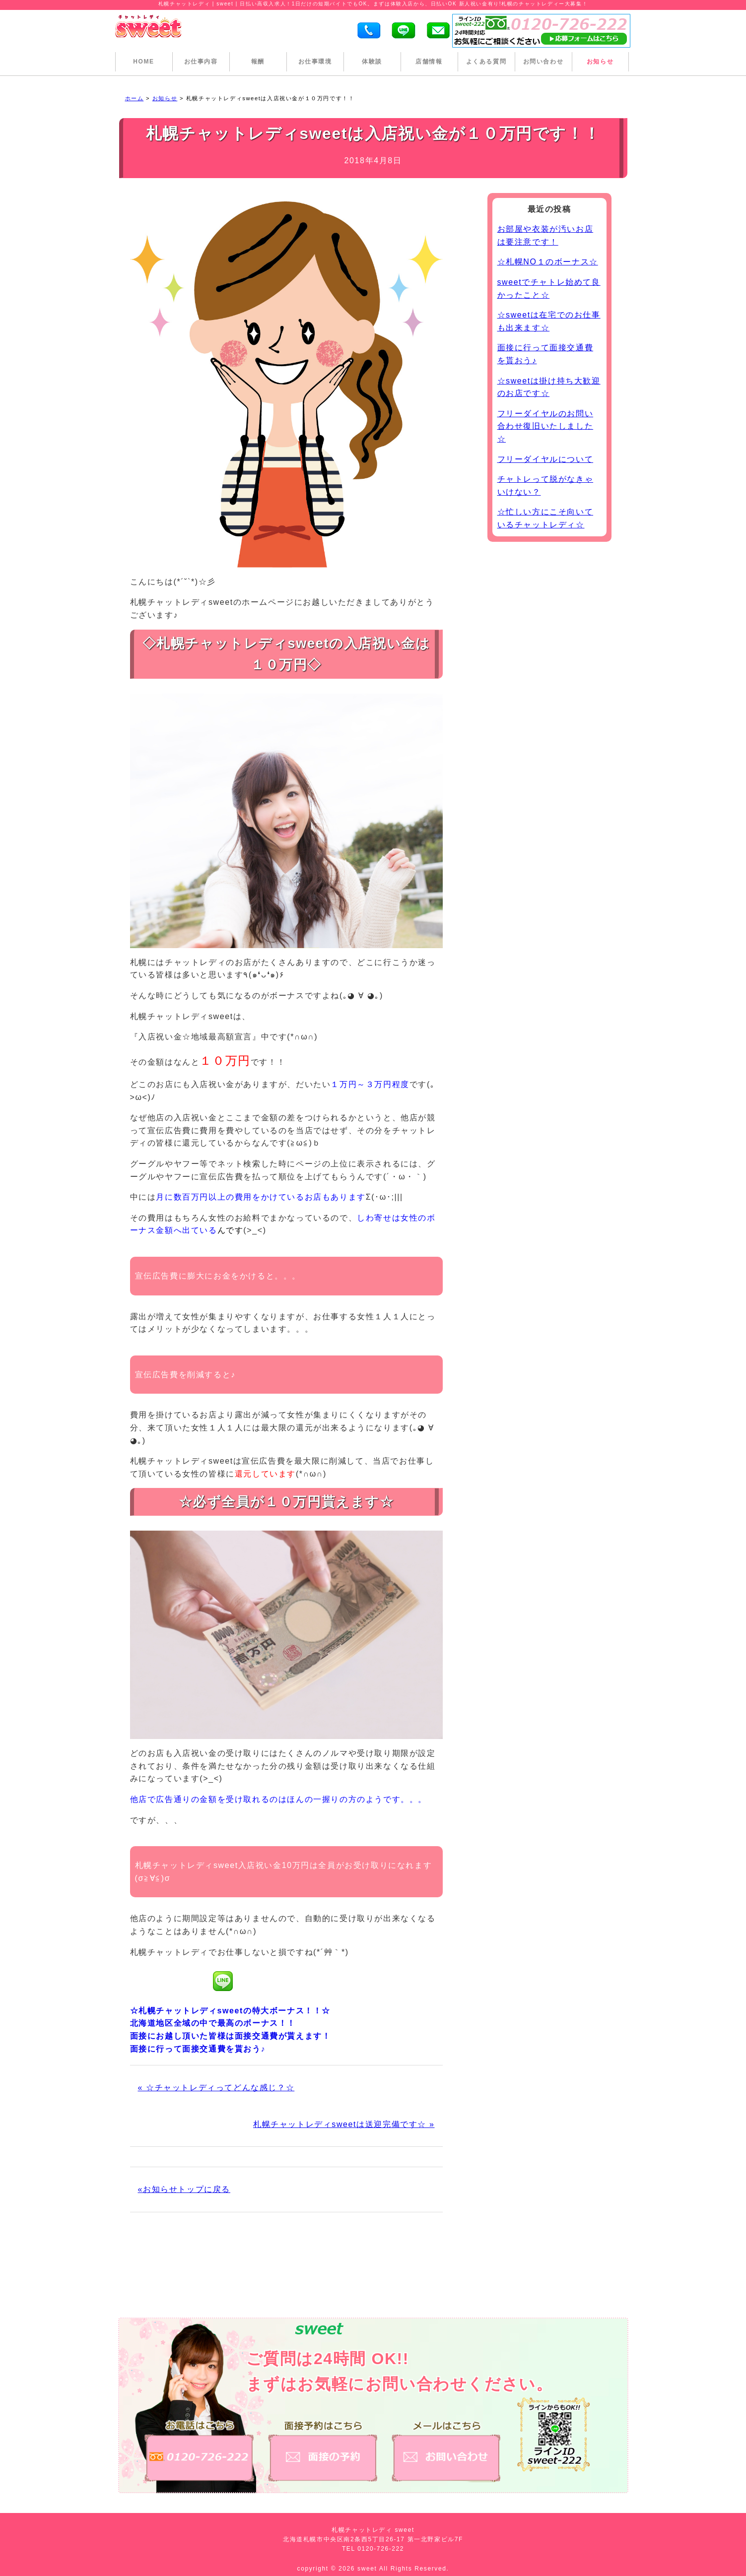  What do you see at coordinates (547, 262) in the screenshot?
I see `☆札幌NO１のボーナス☆` at bounding box center [547, 262].